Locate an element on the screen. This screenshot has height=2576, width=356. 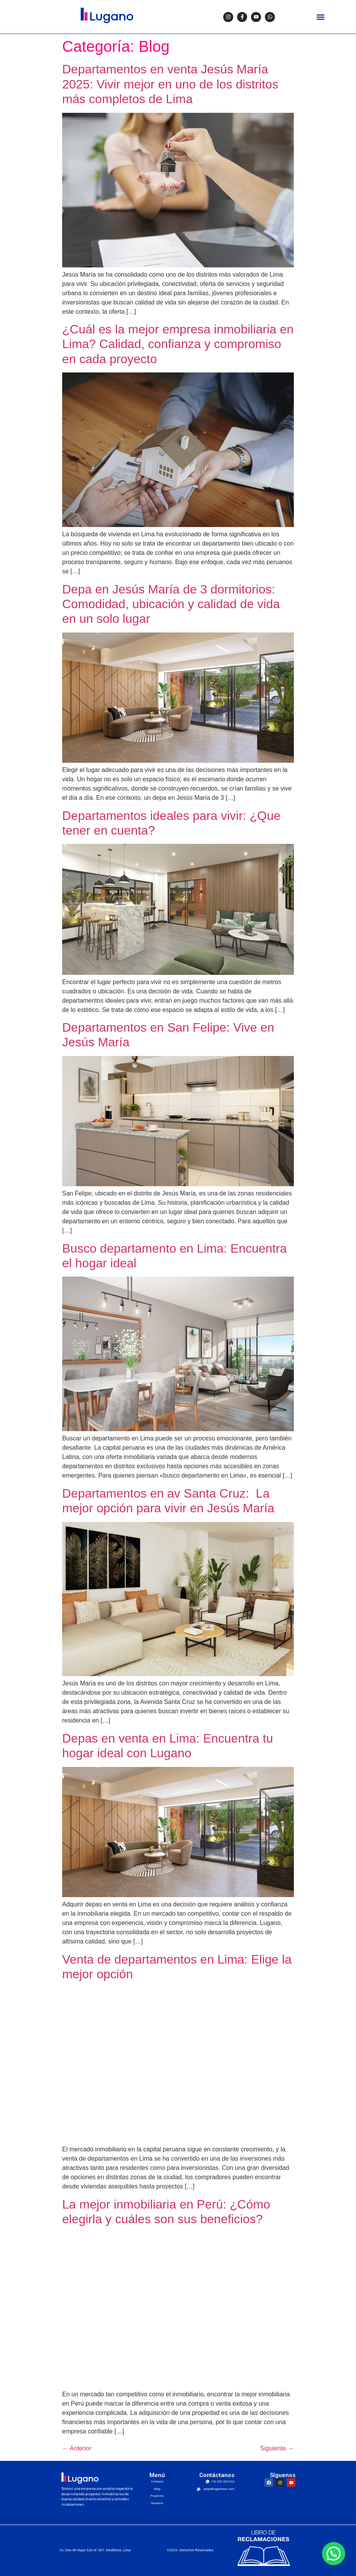
Anterior is located at coordinates (77, 2448).